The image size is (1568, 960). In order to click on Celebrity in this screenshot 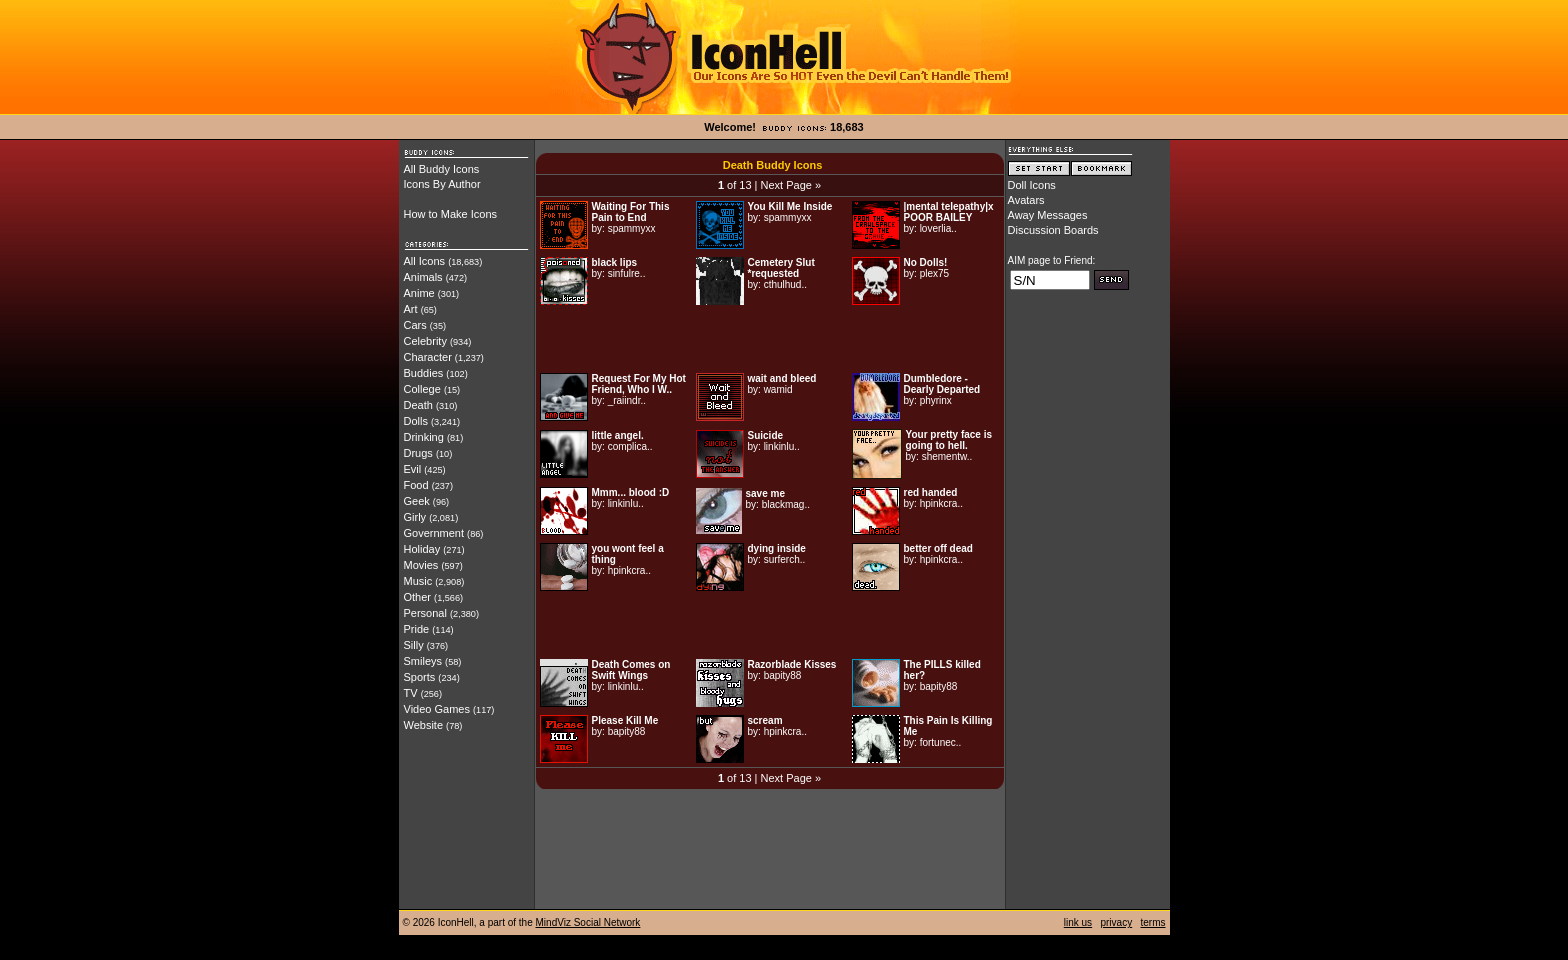, I will do `click(425, 341)`.